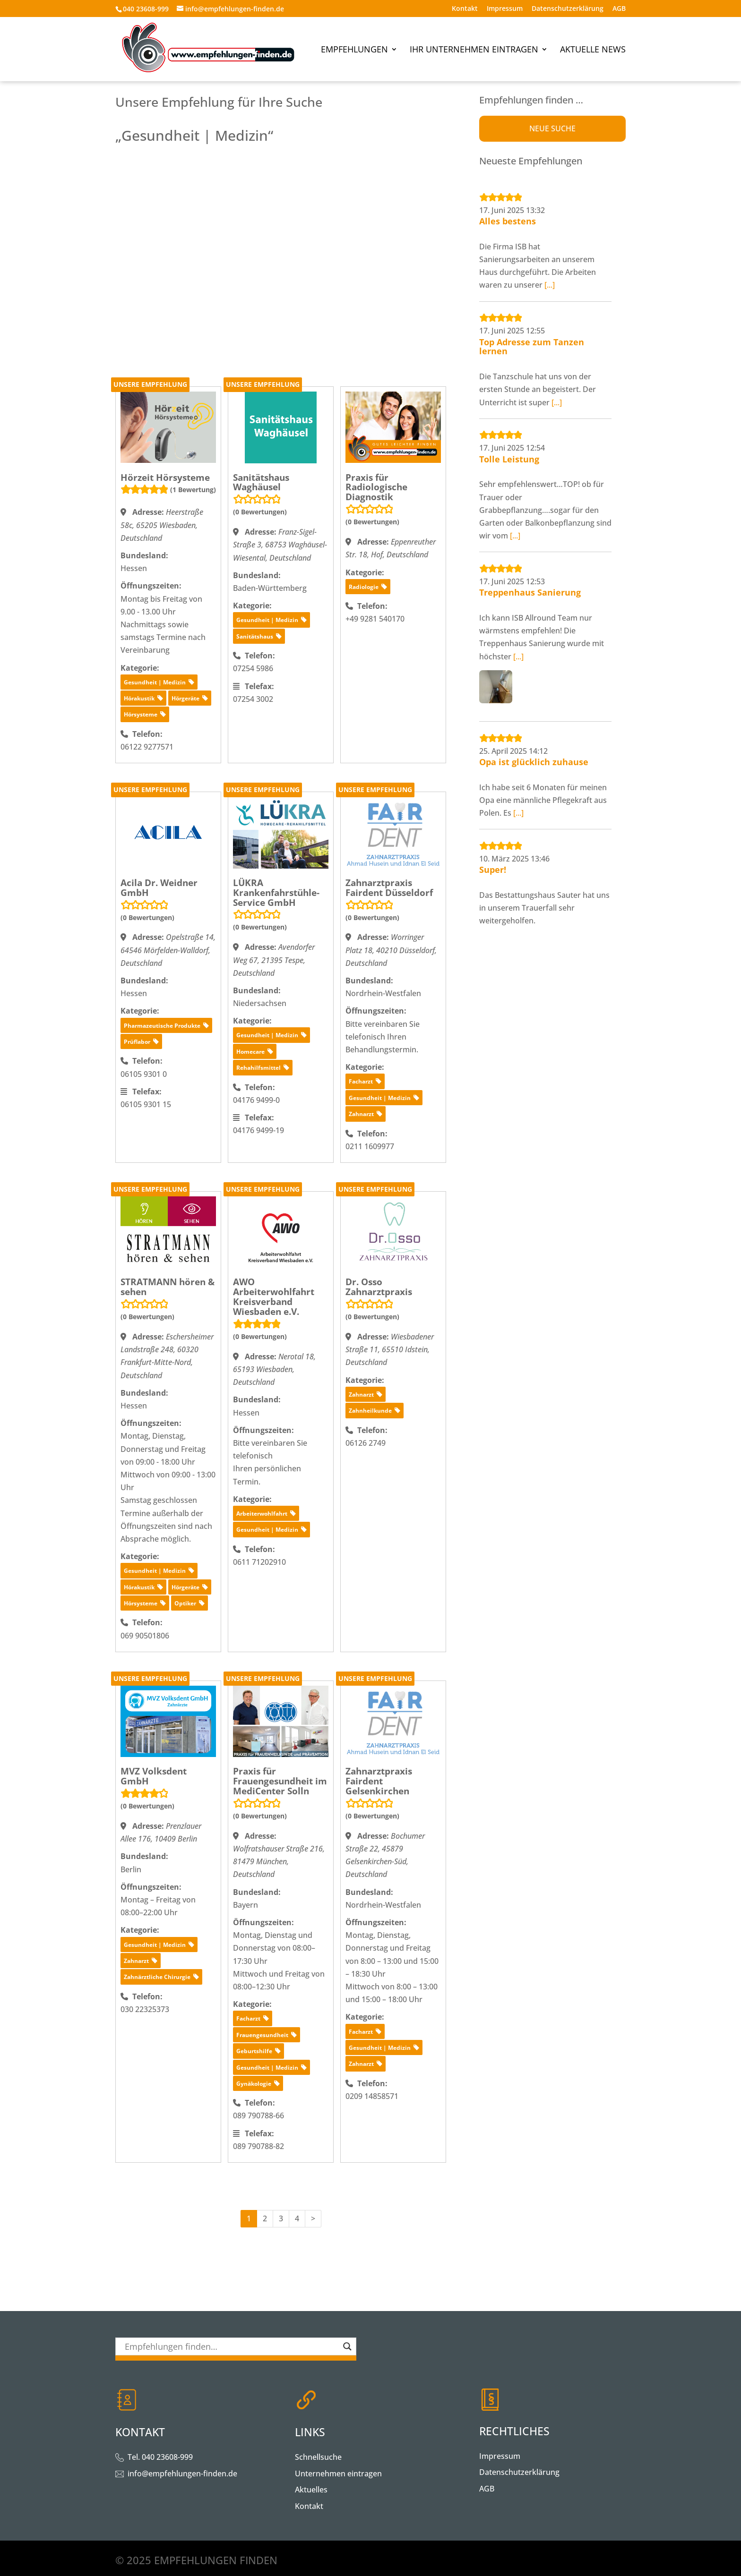  What do you see at coordinates (369, 1146) in the screenshot?
I see `0211 1609977` at bounding box center [369, 1146].